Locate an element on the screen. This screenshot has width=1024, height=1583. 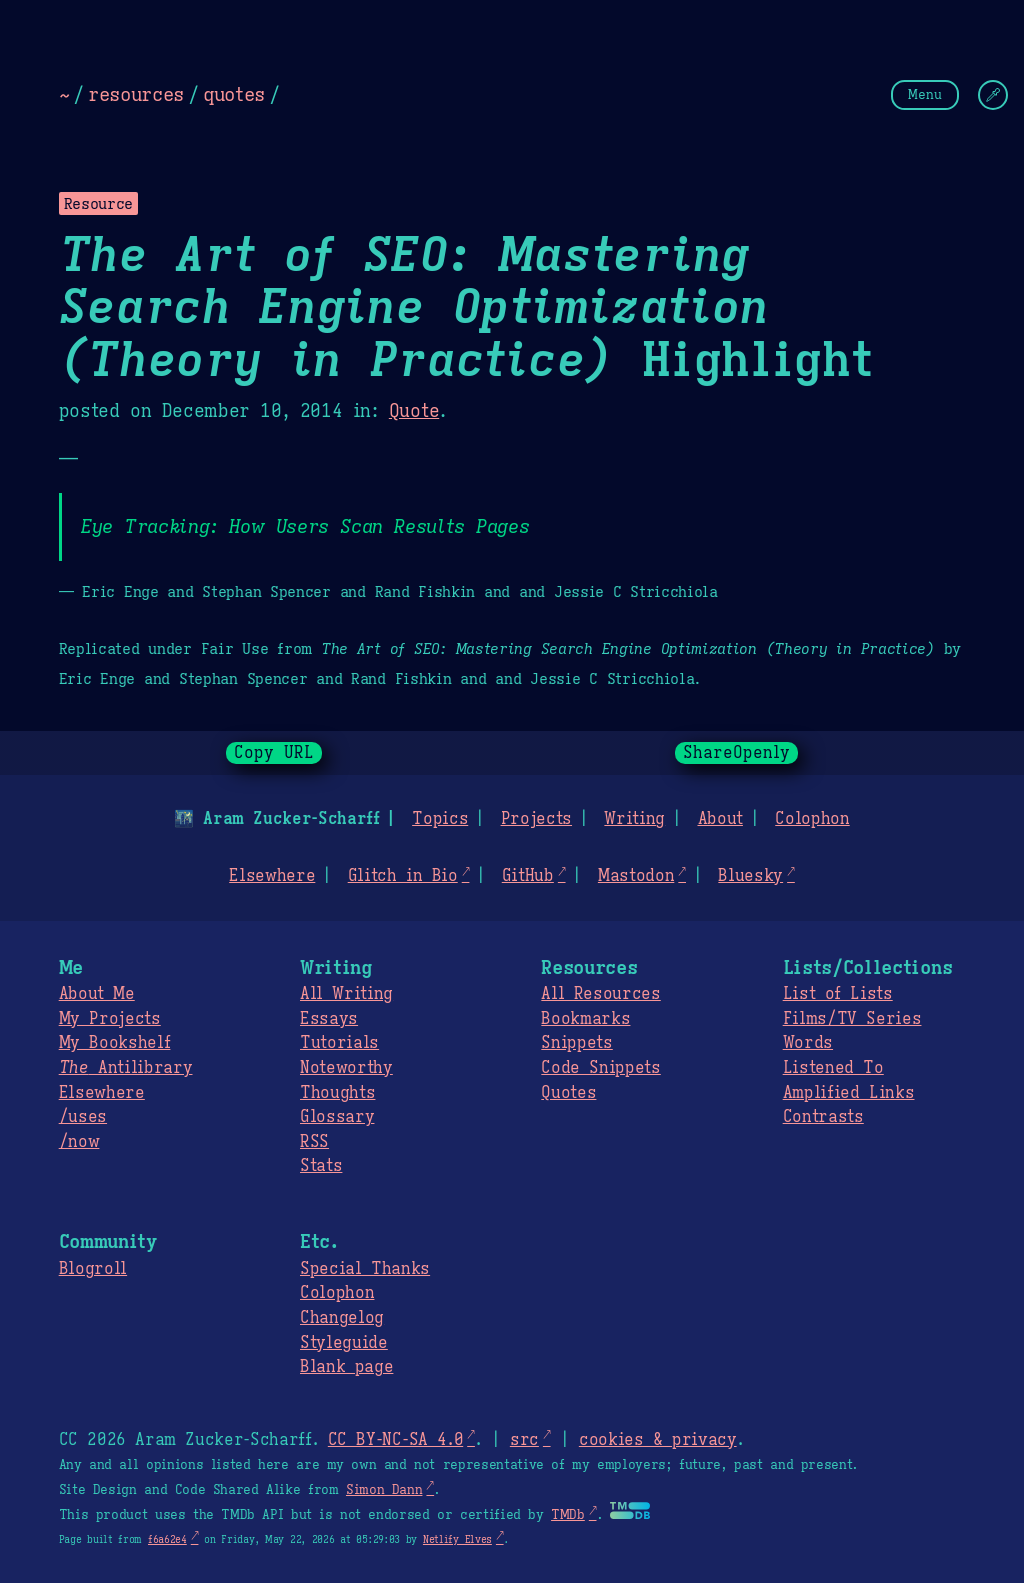
RSS is located at coordinates (314, 1142).